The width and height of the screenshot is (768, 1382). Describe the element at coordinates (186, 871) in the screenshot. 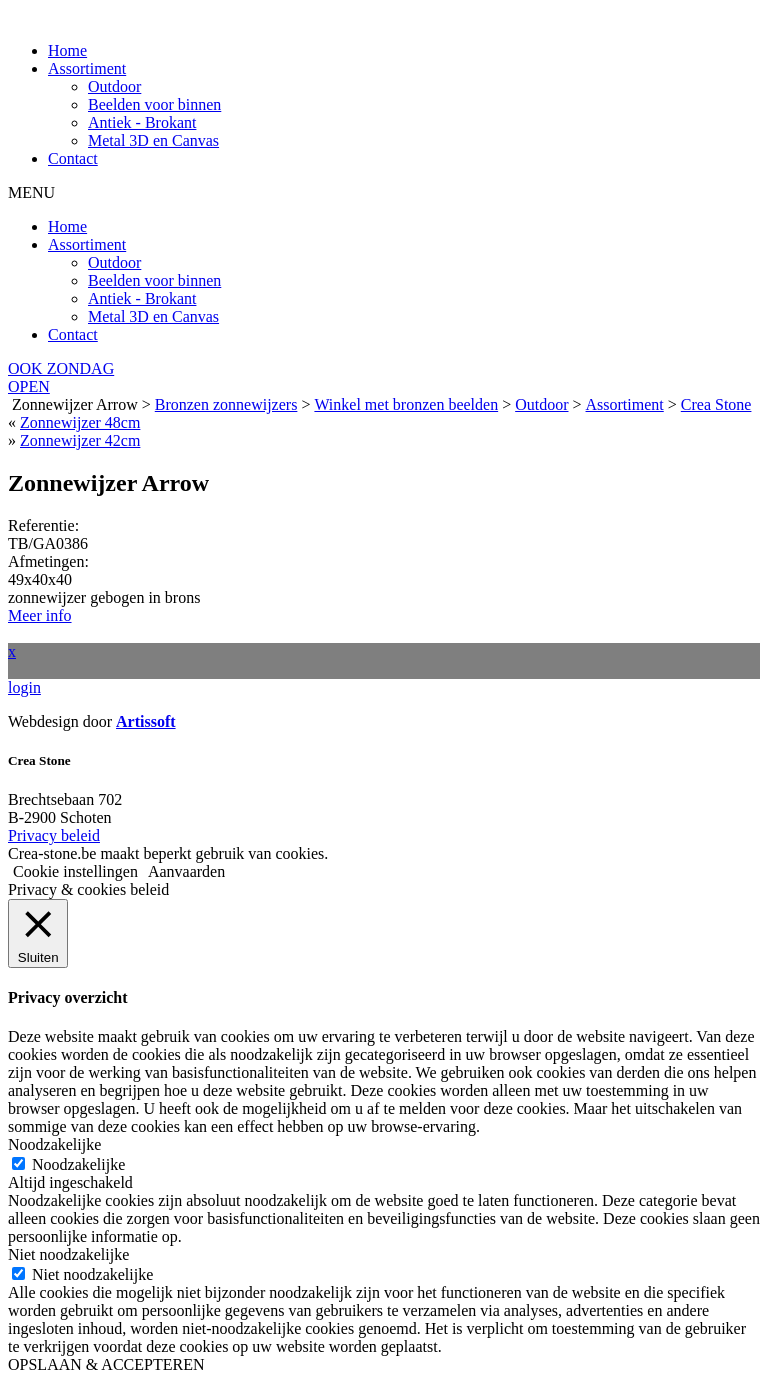

I see `Aanvaarden [button]` at that location.